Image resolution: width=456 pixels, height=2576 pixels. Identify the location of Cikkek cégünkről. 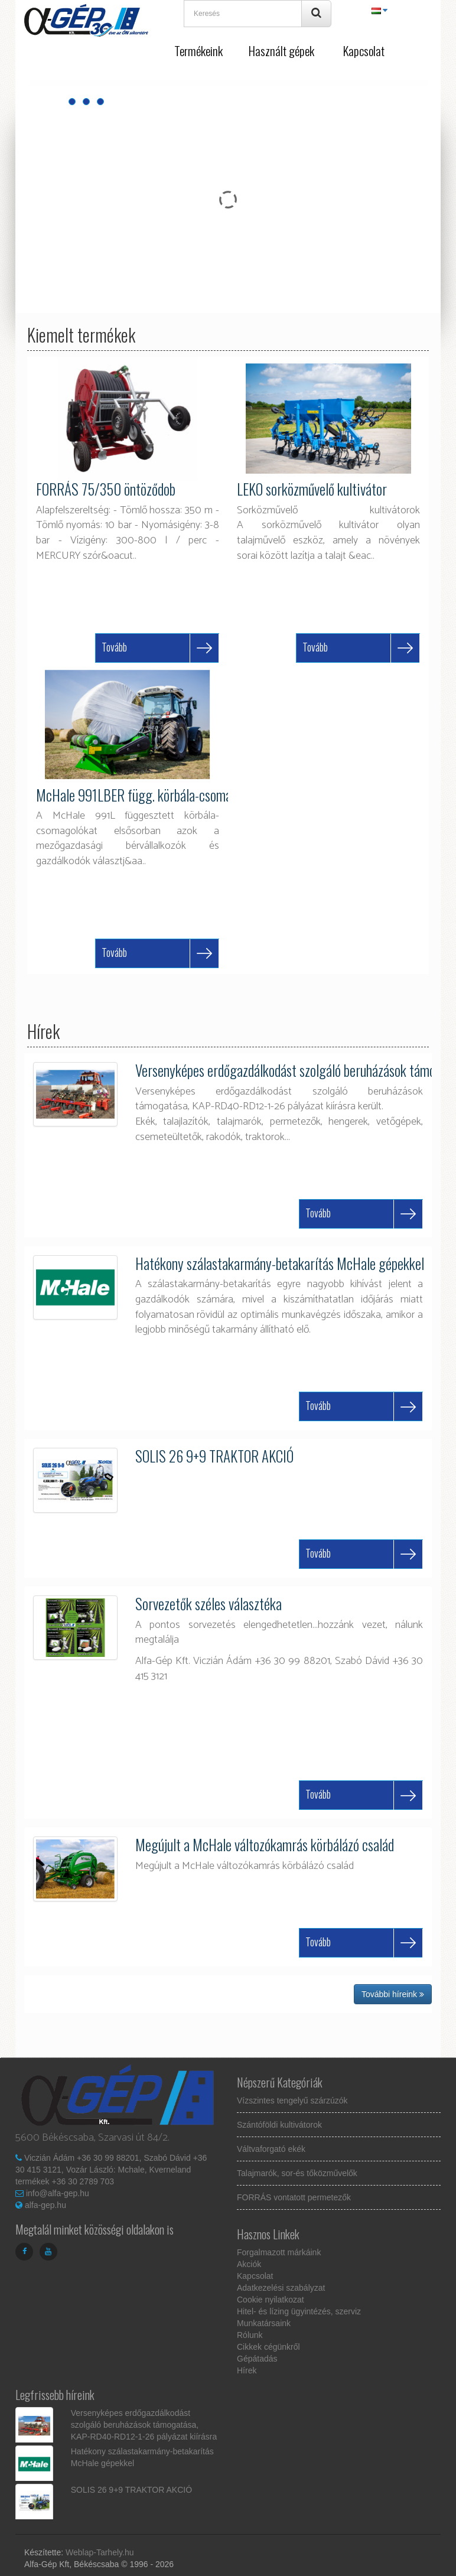
(268, 2347).